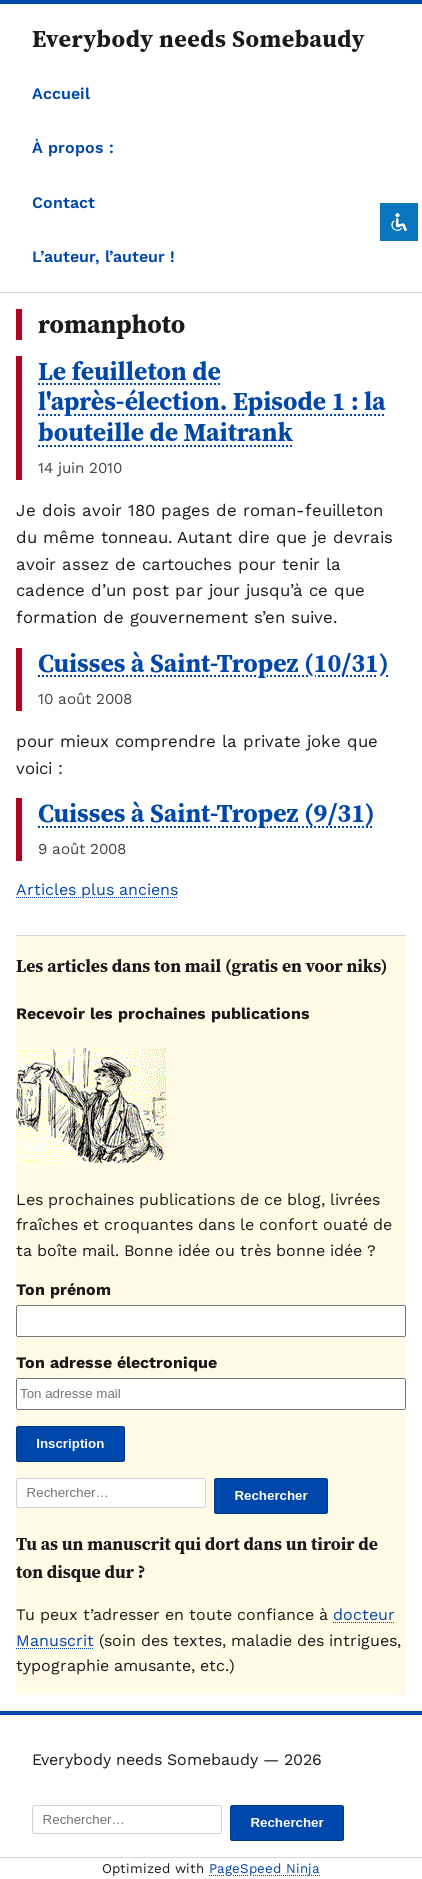 Image resolution: width=422 pixels, height=1879 pixels. What do you see at coordinates (213, 663) in the screenshot?
I see `Cuisses à Saint-Tropez (10/31)` at bounding box center [213, 663].